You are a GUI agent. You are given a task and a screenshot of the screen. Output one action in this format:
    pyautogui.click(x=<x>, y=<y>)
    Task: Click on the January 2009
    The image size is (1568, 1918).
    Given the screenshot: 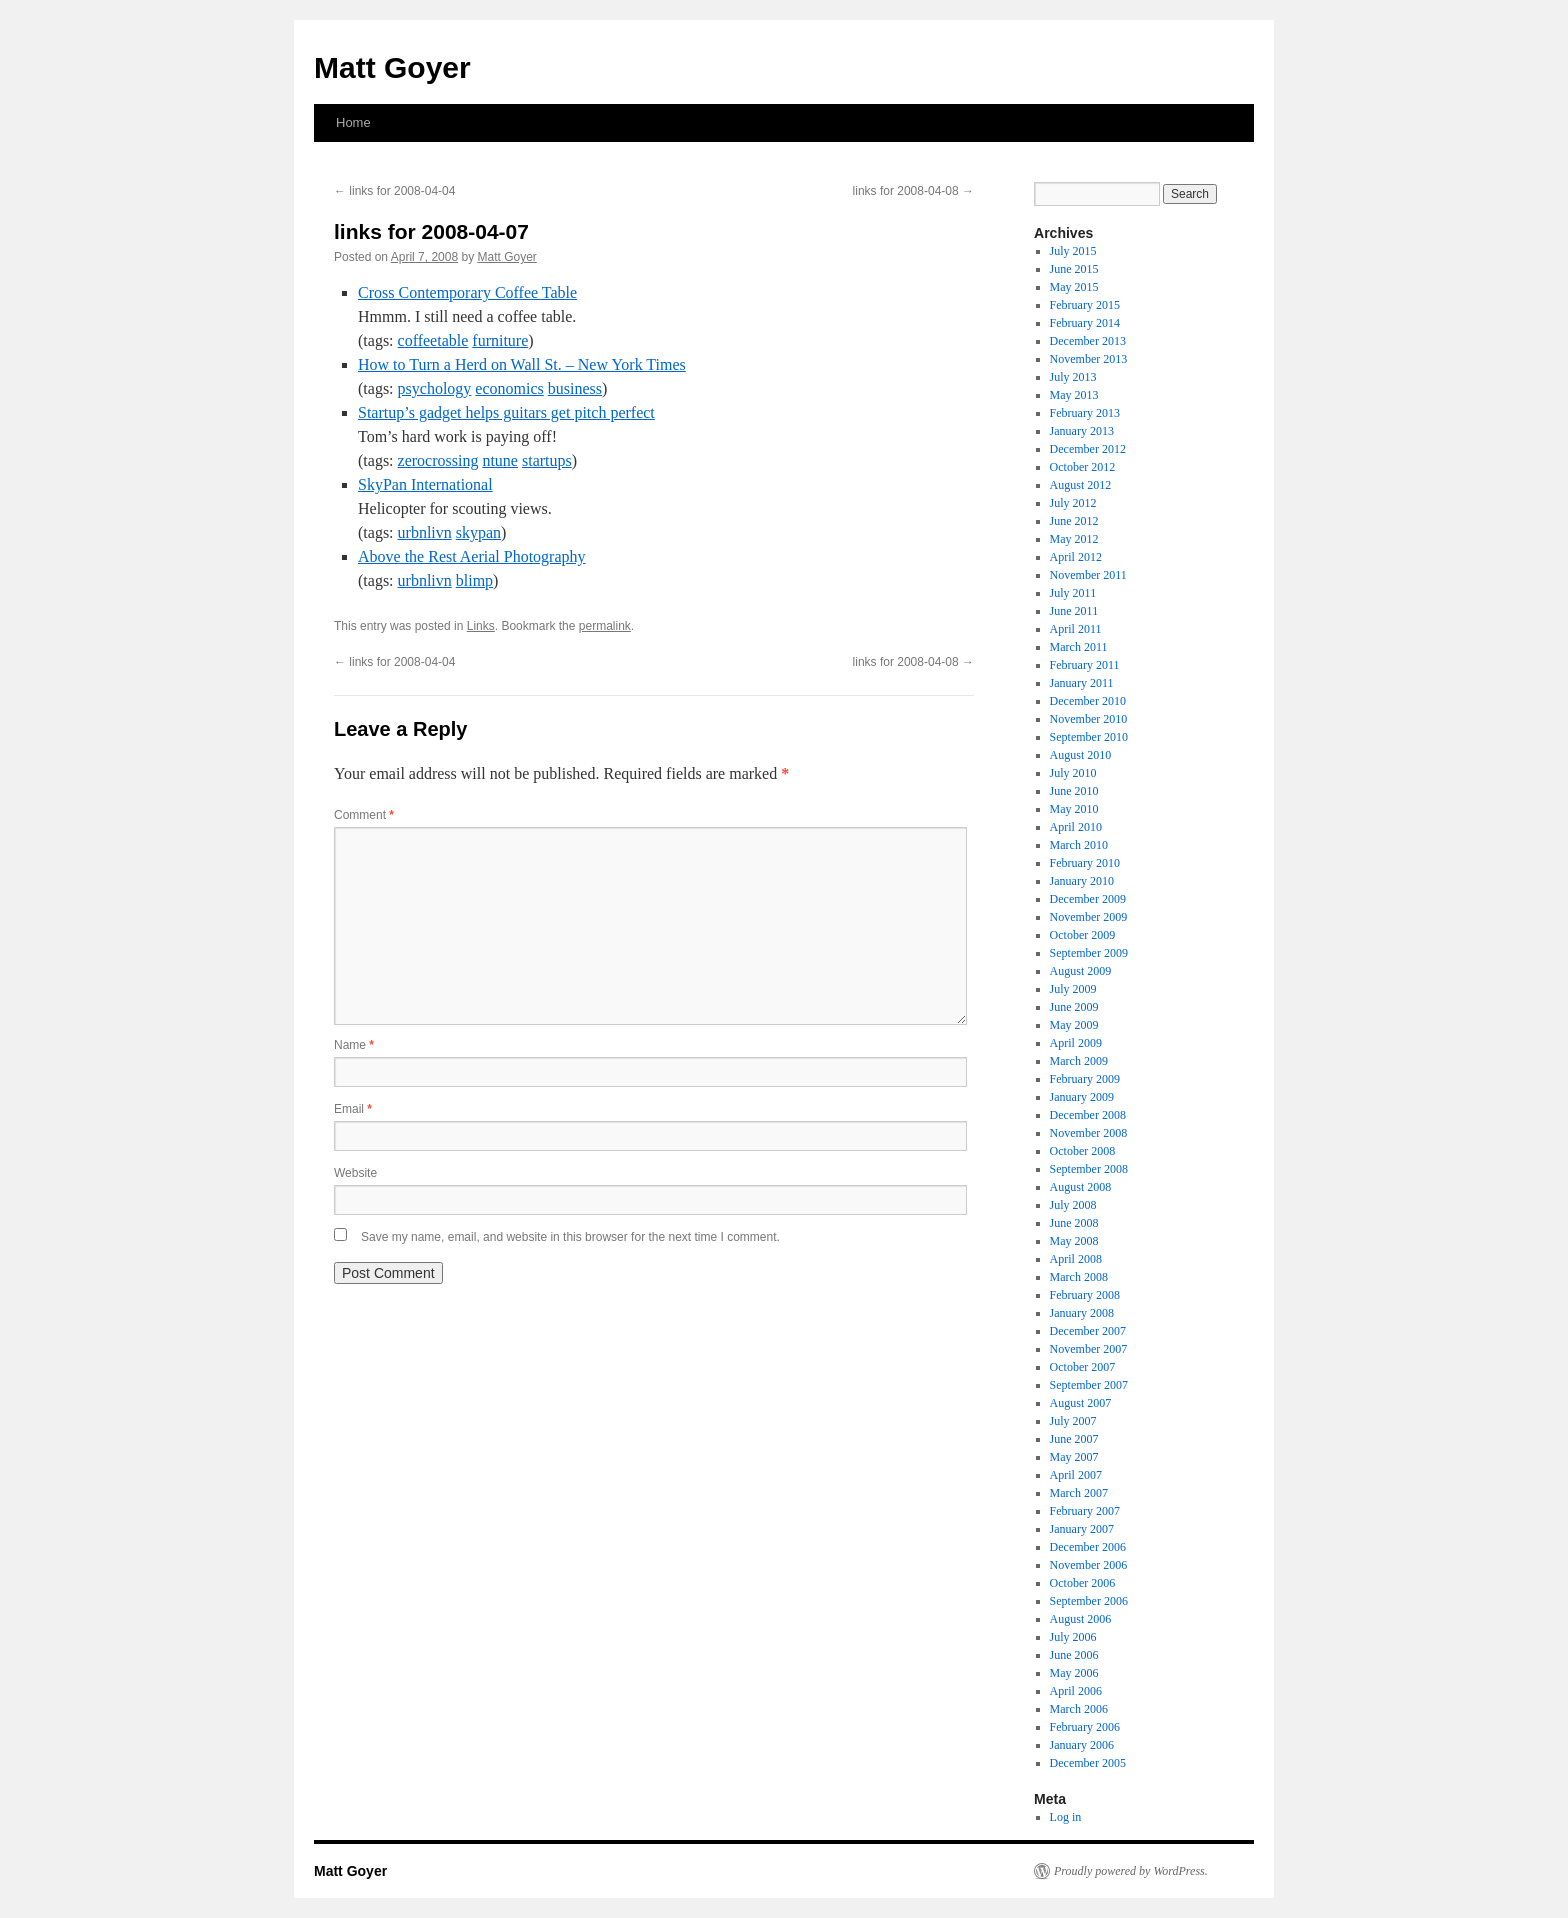 What is the action you would take?
    pyautogui.click(x=1082, y=1097)
    